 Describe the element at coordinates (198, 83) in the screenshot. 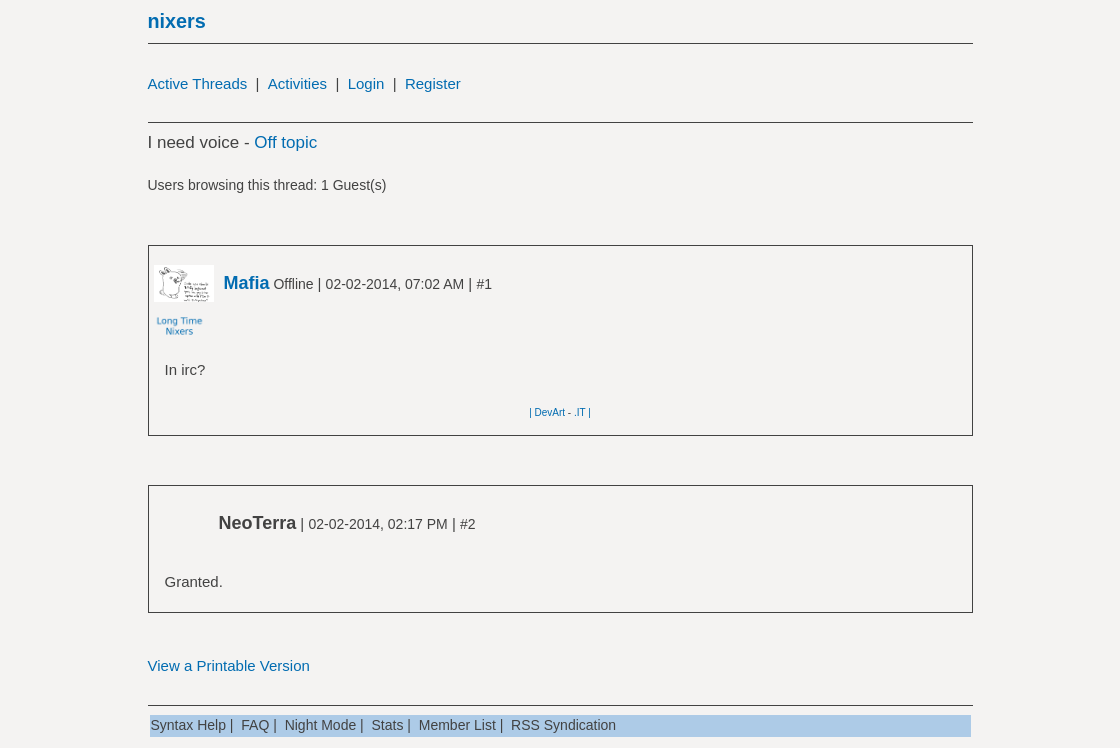

I see `Active Threads` at that location.